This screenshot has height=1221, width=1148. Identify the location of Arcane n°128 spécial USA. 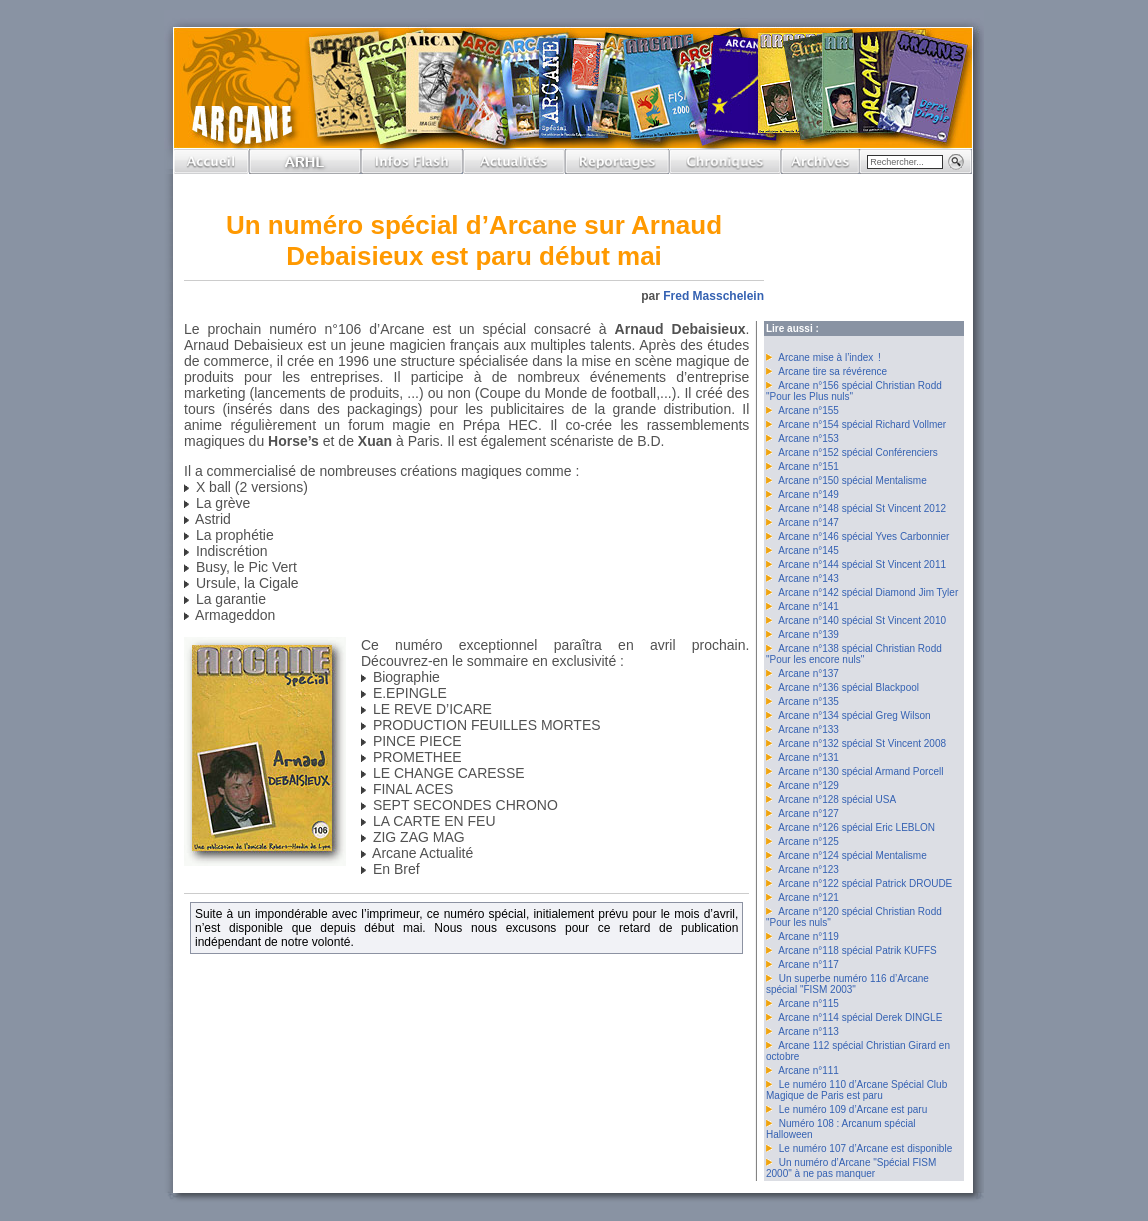
(837, 799).